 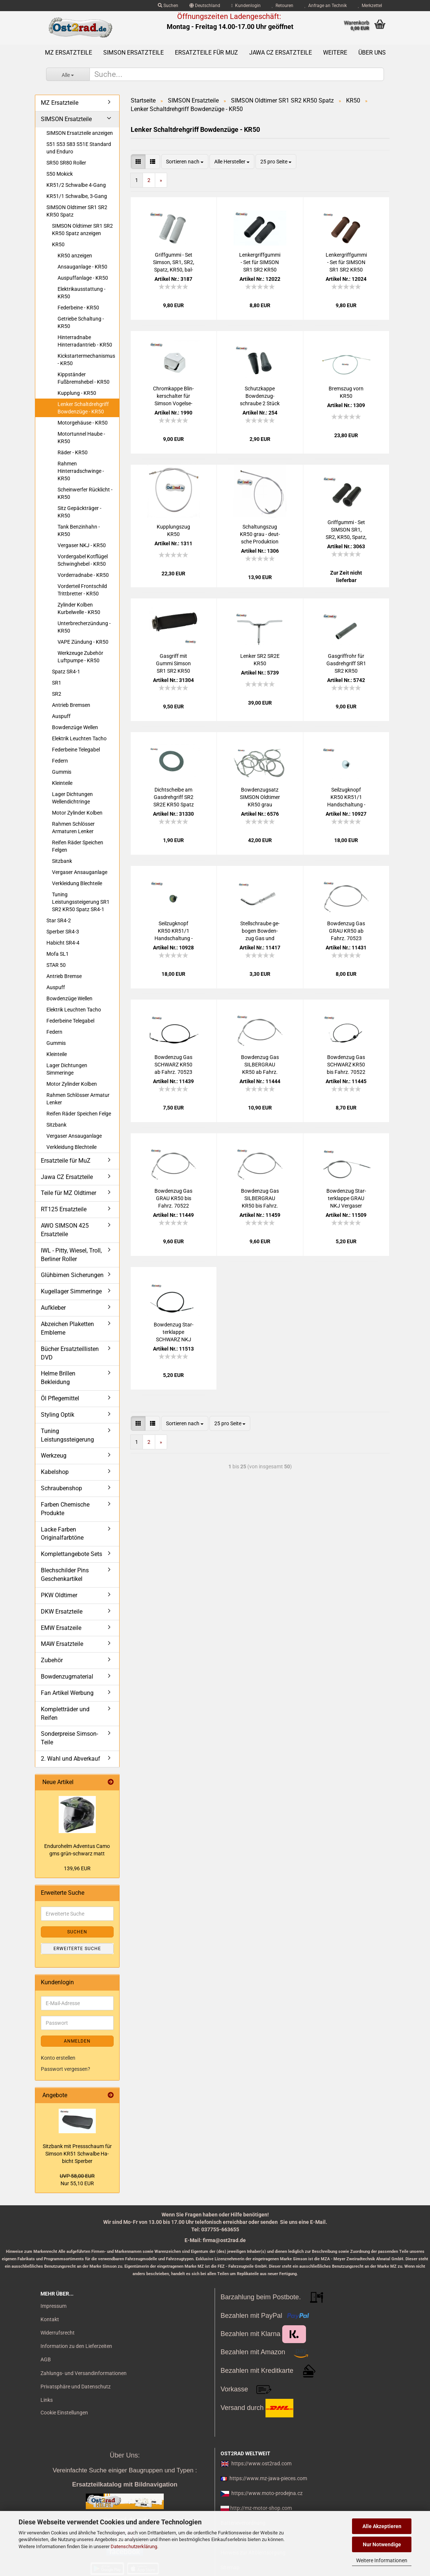 I want to click on Bow­den­zug Gas SIL­BER­GRAU KR50 bis Fahrz. 70522, so click(x=260, y=1198).